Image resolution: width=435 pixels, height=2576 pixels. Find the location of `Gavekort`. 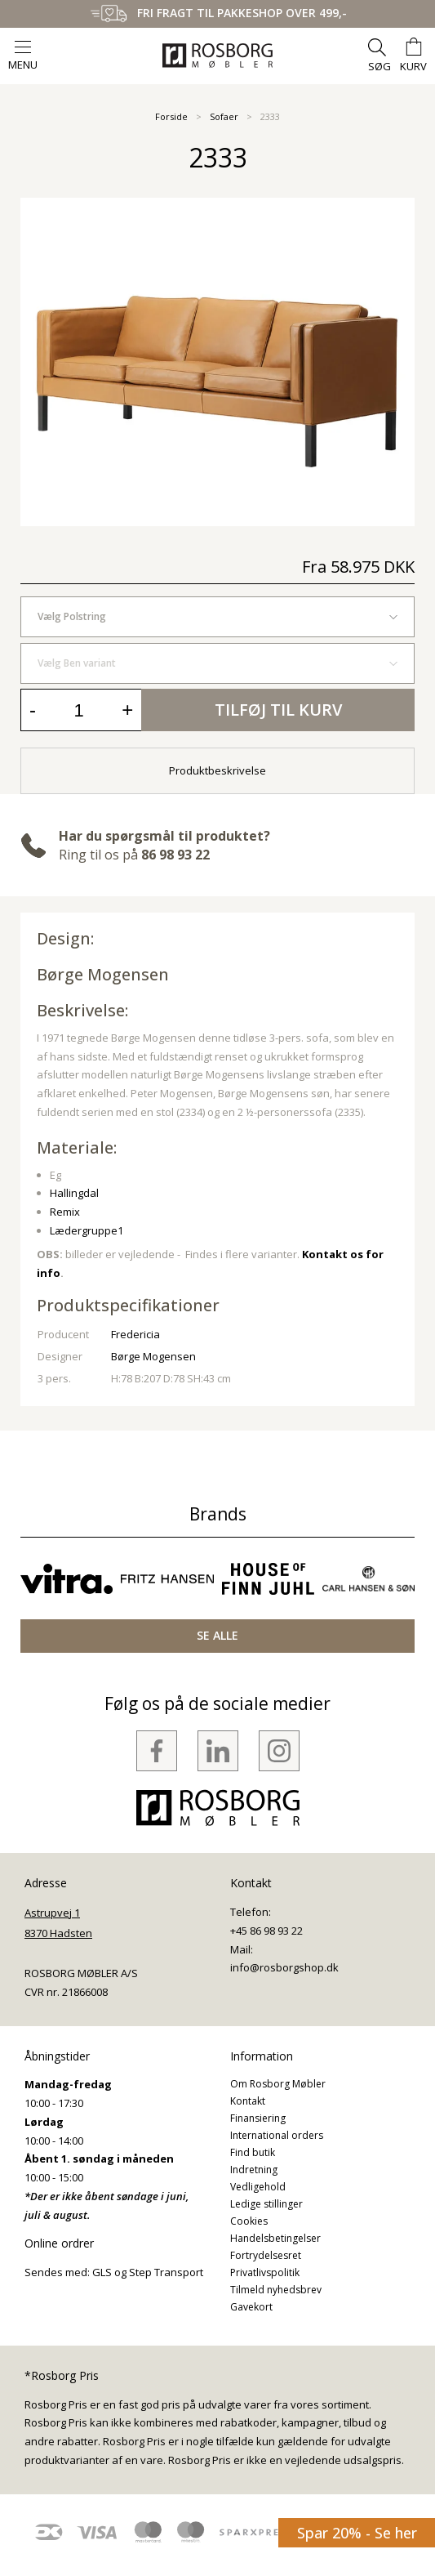

Gavekort is located at coordinates (251, 2307).